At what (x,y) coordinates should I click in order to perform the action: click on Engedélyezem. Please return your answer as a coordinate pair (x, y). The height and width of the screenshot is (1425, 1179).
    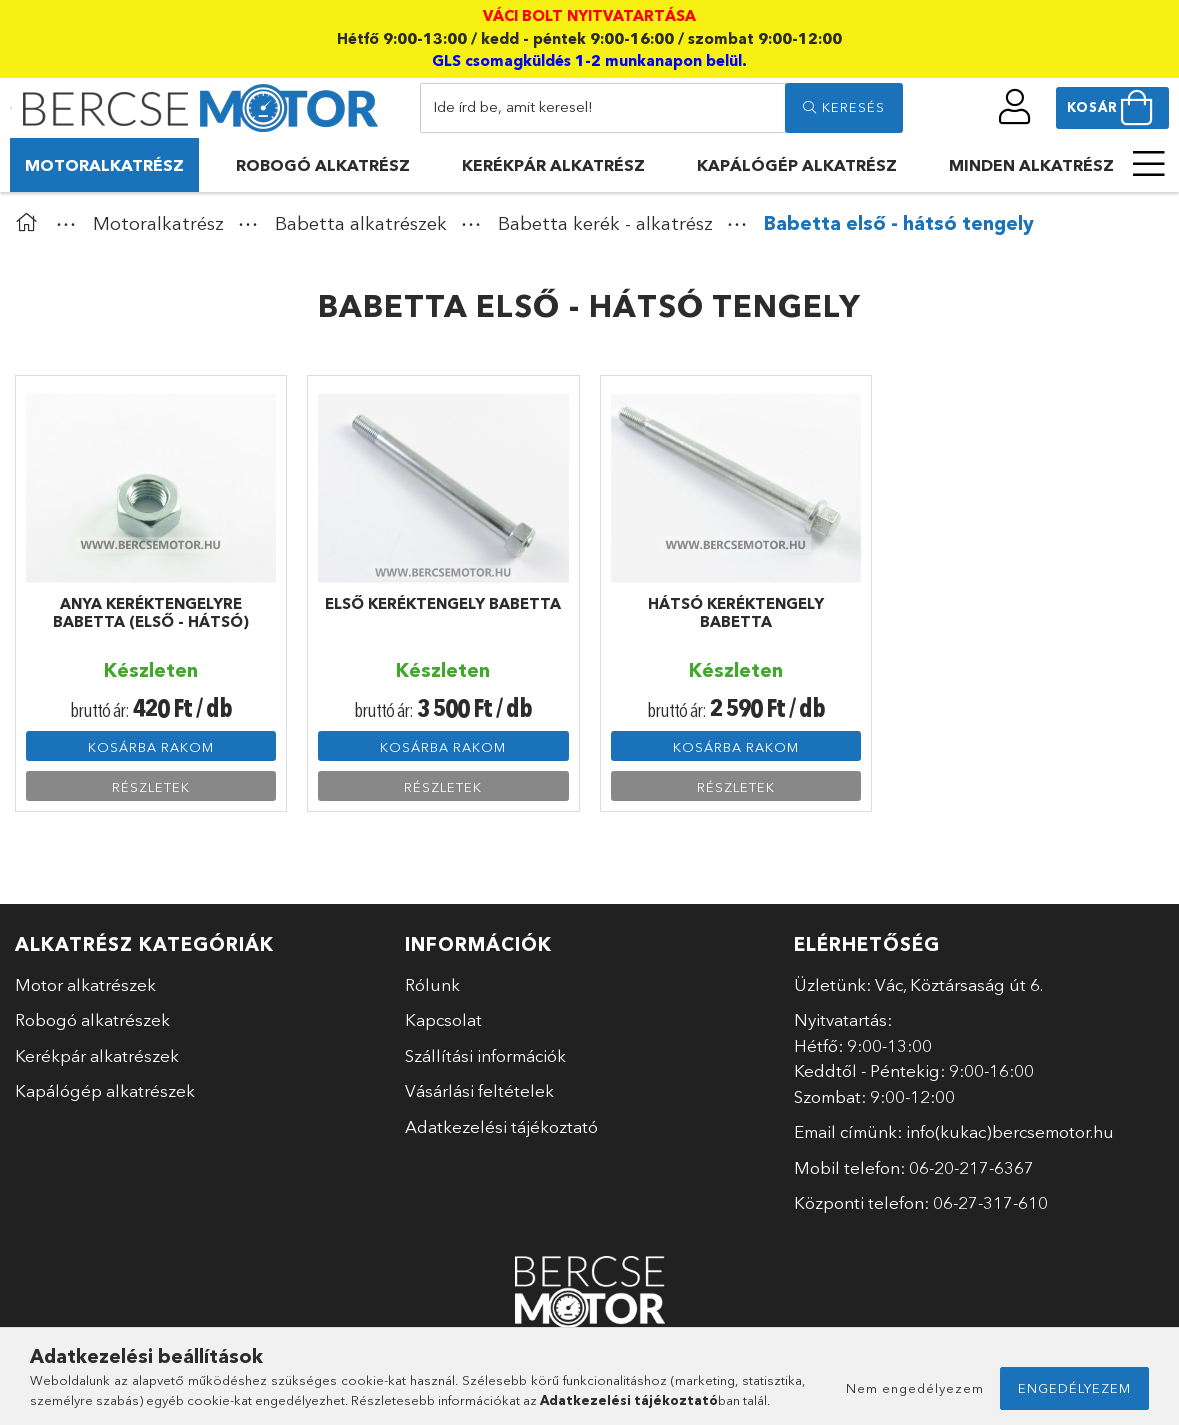
    Looking at the image, I should click on (1074, 1388).